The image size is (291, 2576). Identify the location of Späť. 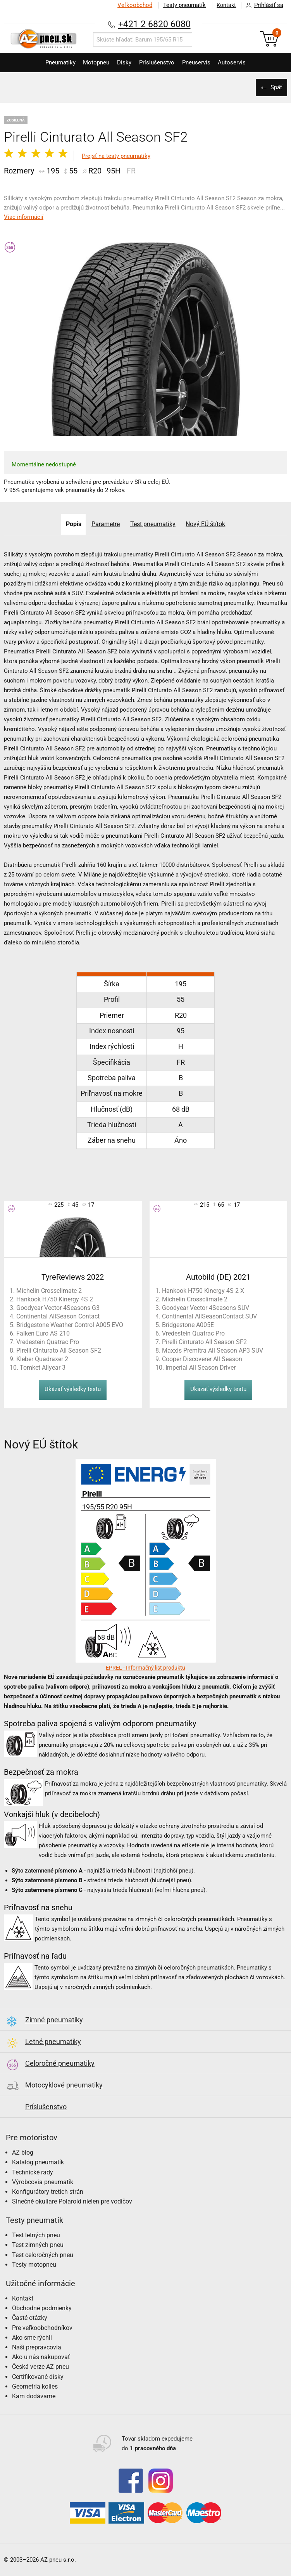
(275, 87).